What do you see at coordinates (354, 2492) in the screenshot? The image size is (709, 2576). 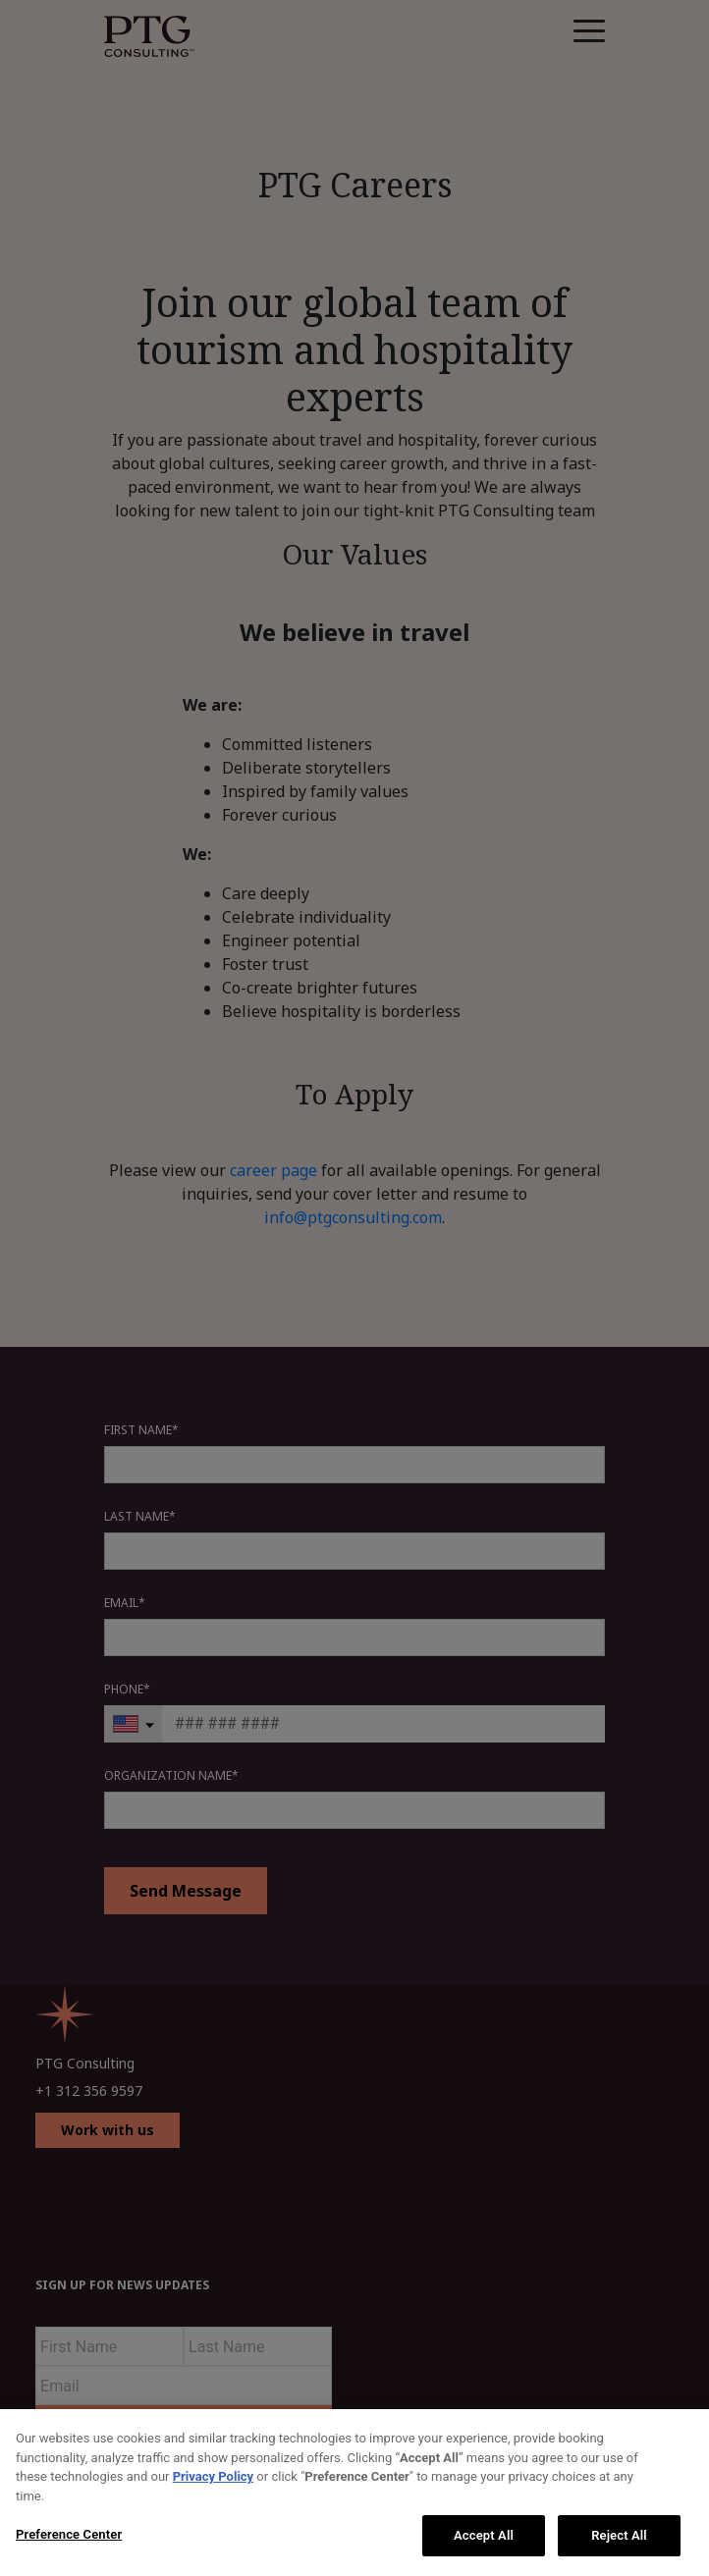 I see `[region]` at bounding box center [354, 2492].